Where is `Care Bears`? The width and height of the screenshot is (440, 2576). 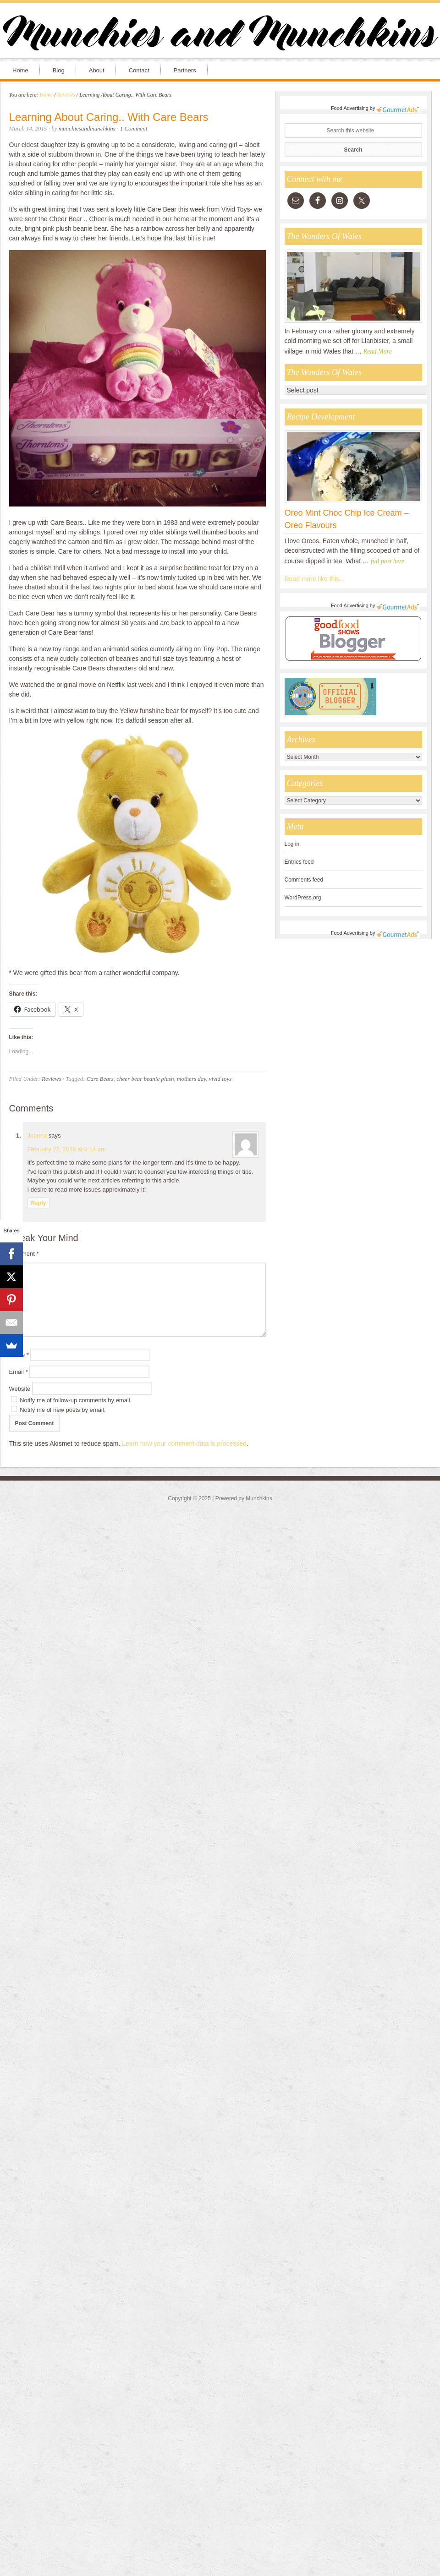 Care Bears is located at coordinates (100, 1078).